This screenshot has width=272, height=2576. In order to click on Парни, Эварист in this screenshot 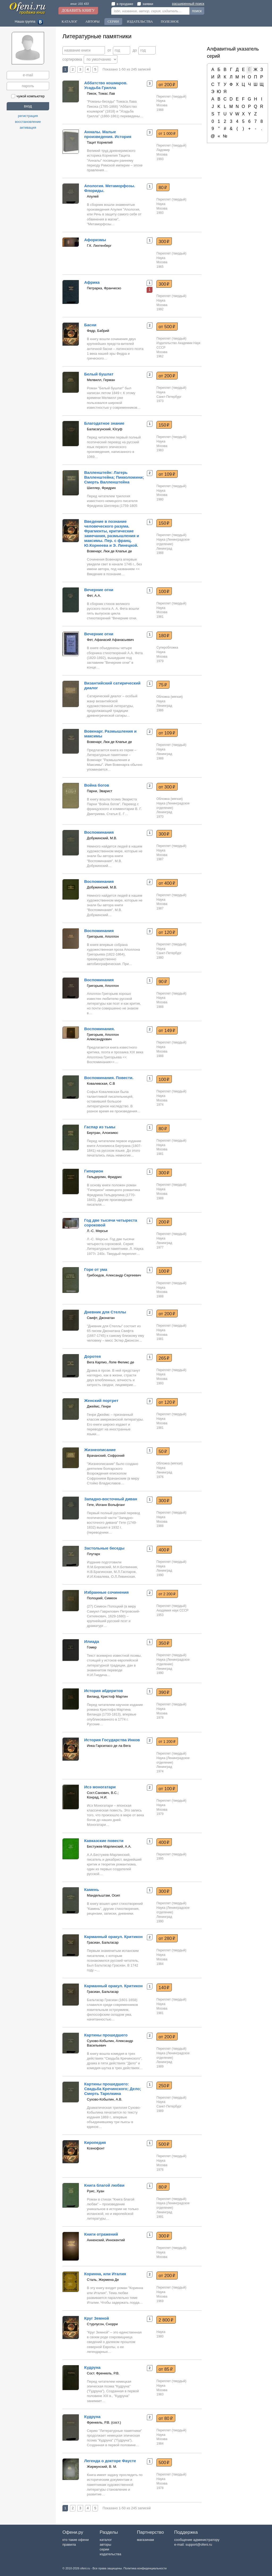, I will do `click(99, 791)`.